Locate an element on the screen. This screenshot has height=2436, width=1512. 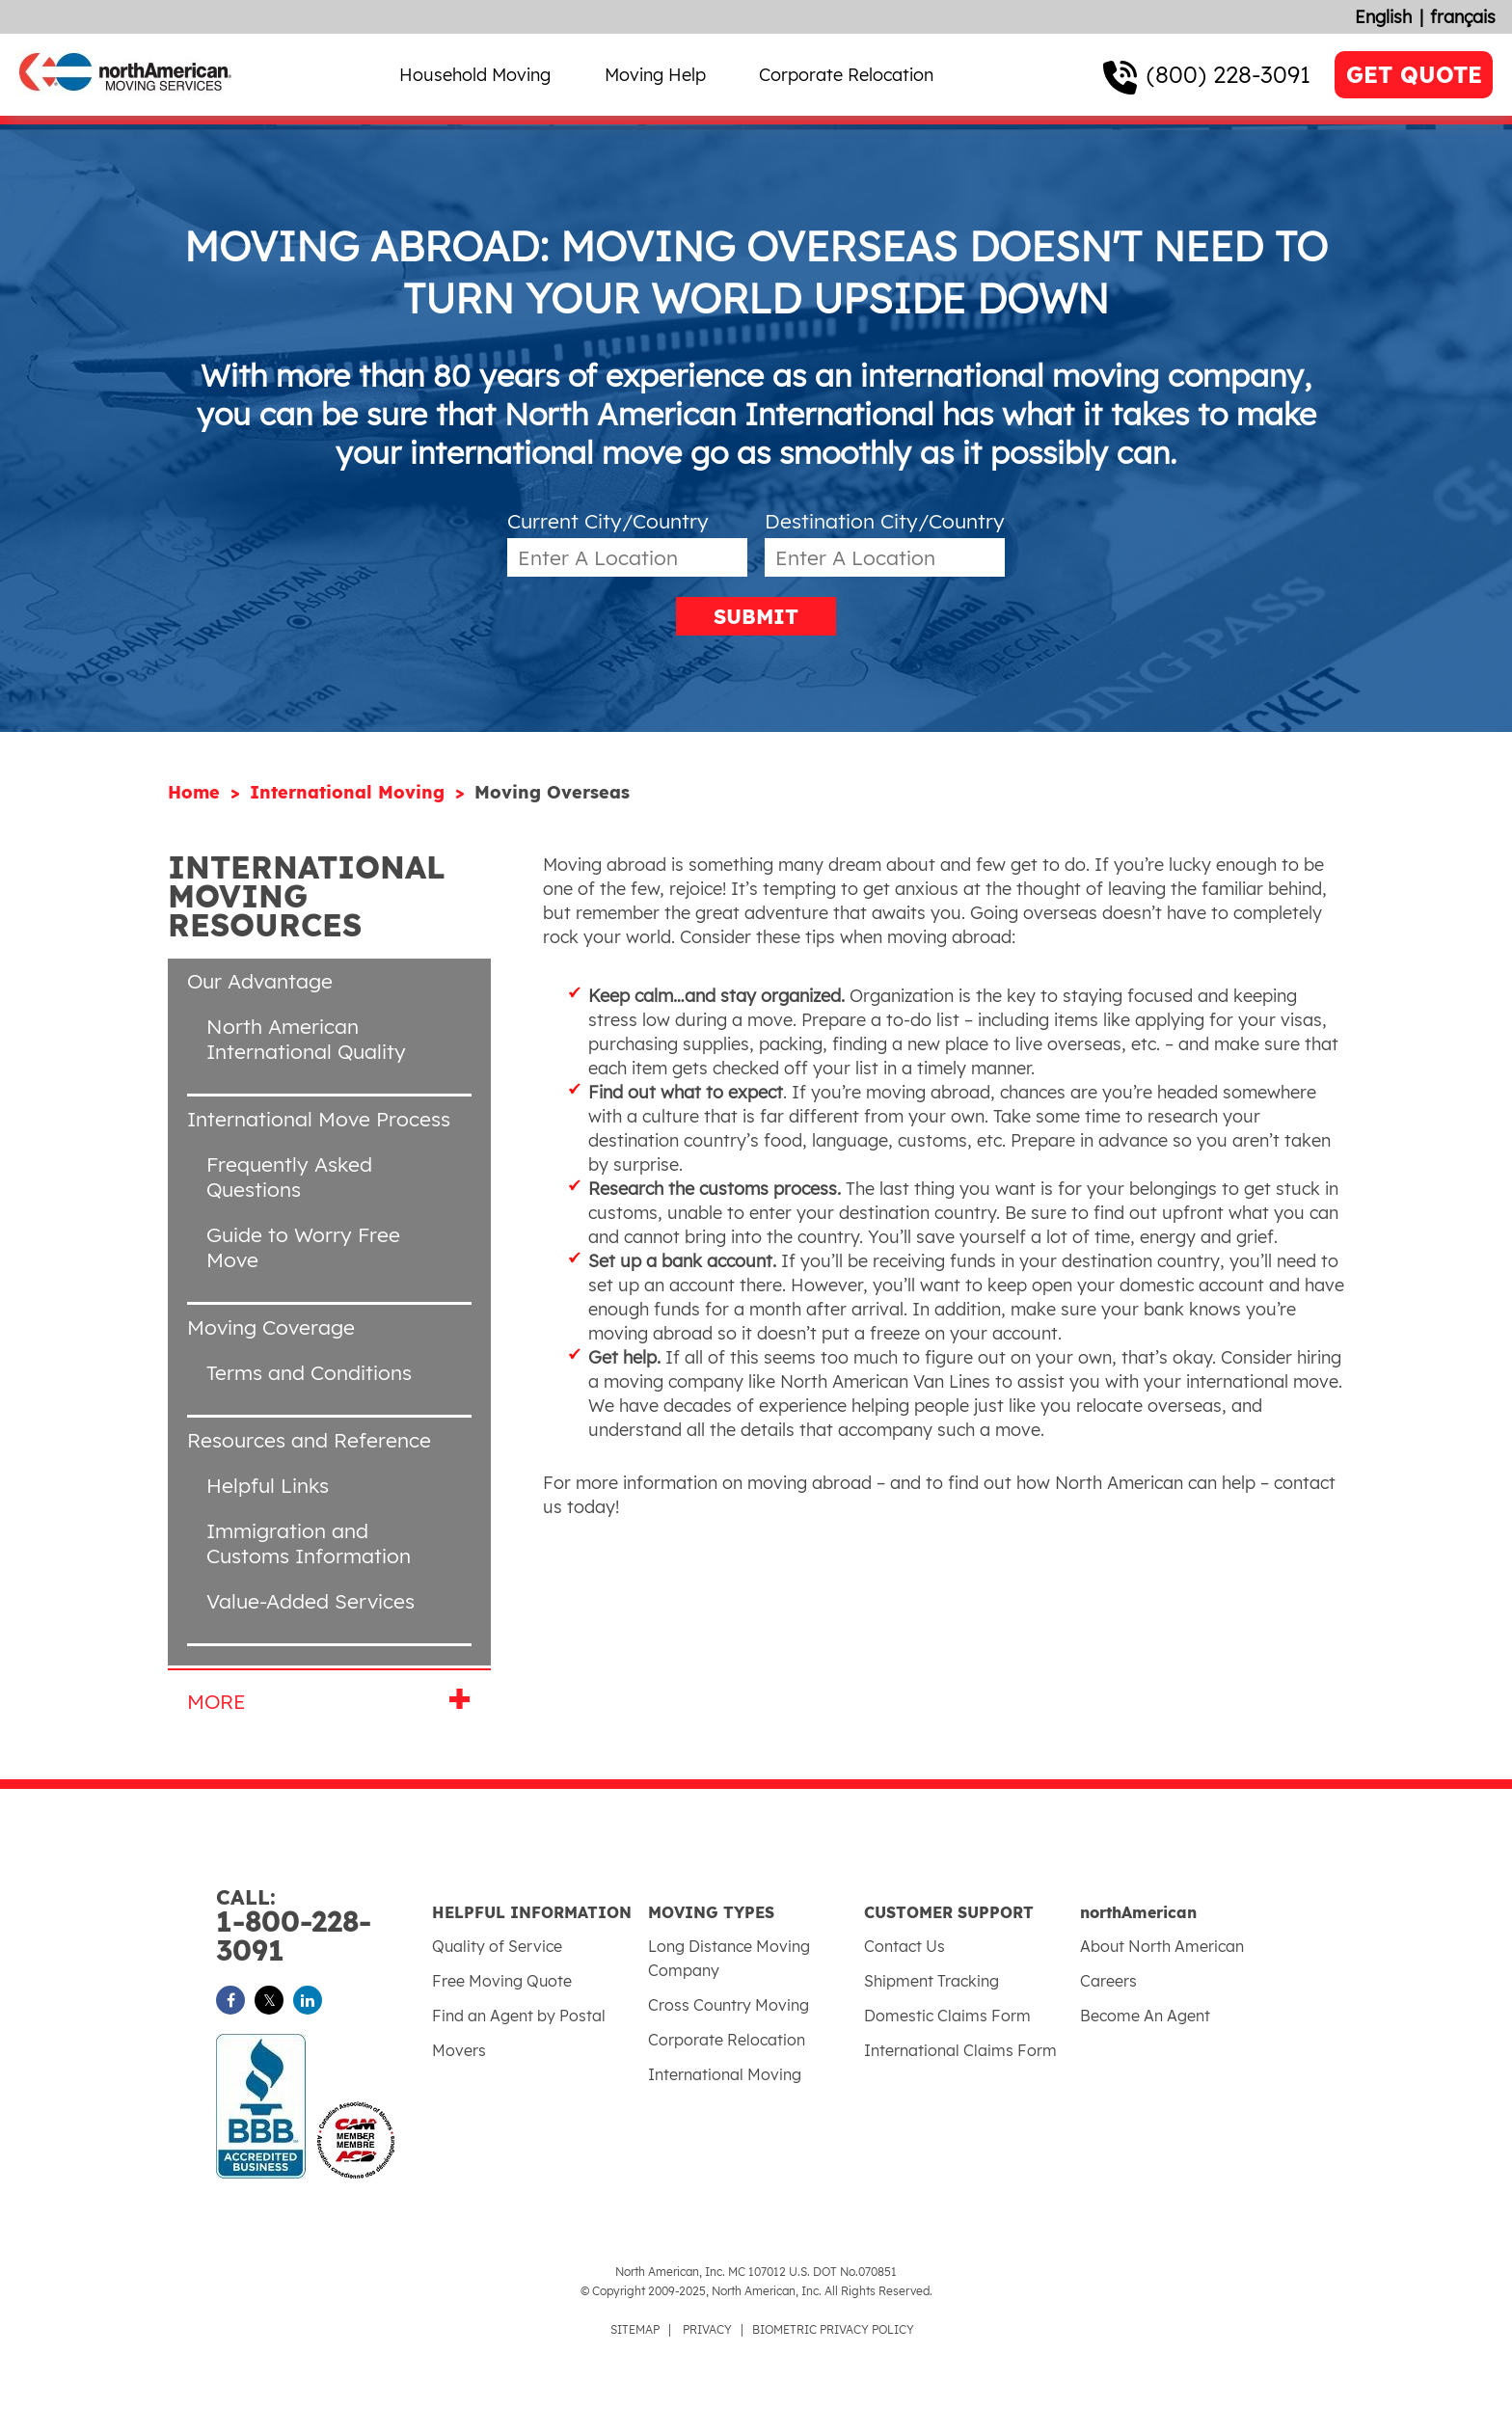
Find an Agent by Postal is located at coordinates (519, 2015).